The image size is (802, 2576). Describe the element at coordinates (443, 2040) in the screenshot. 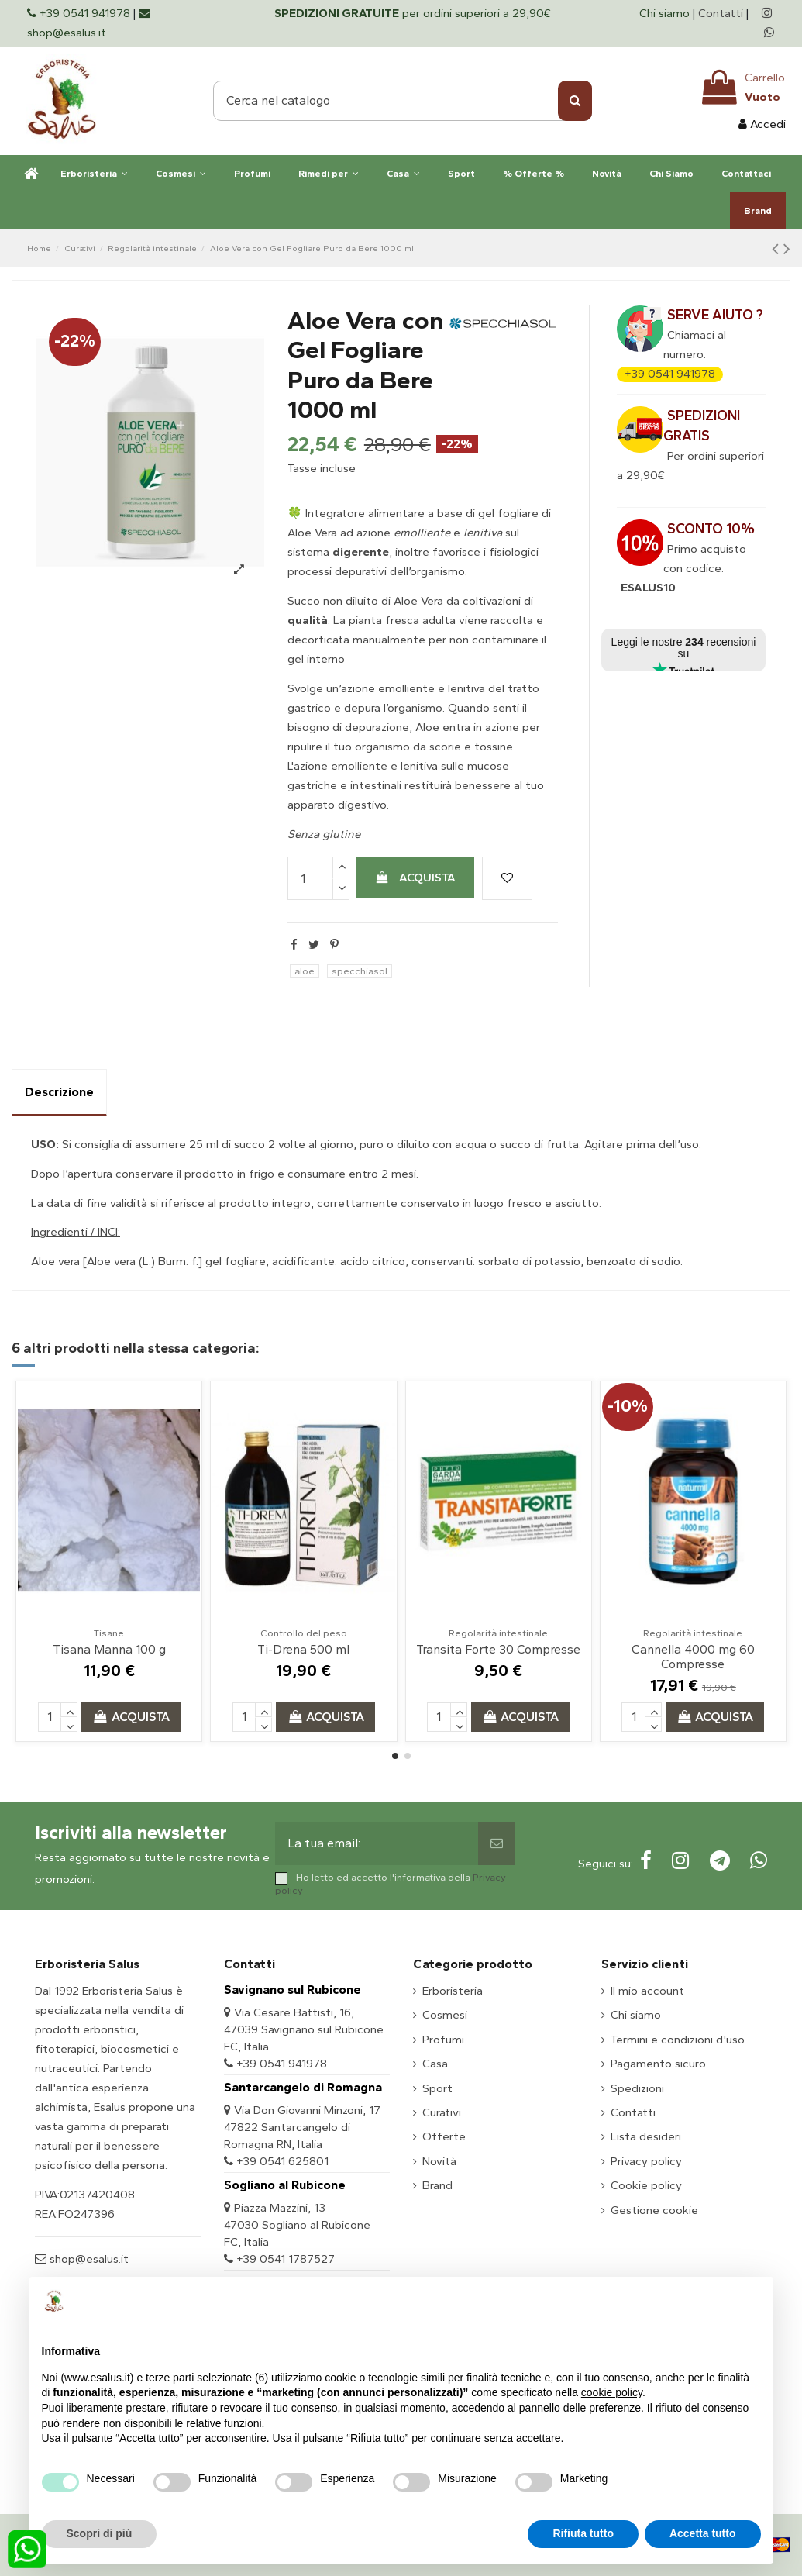

I see `Profumi` at that location.